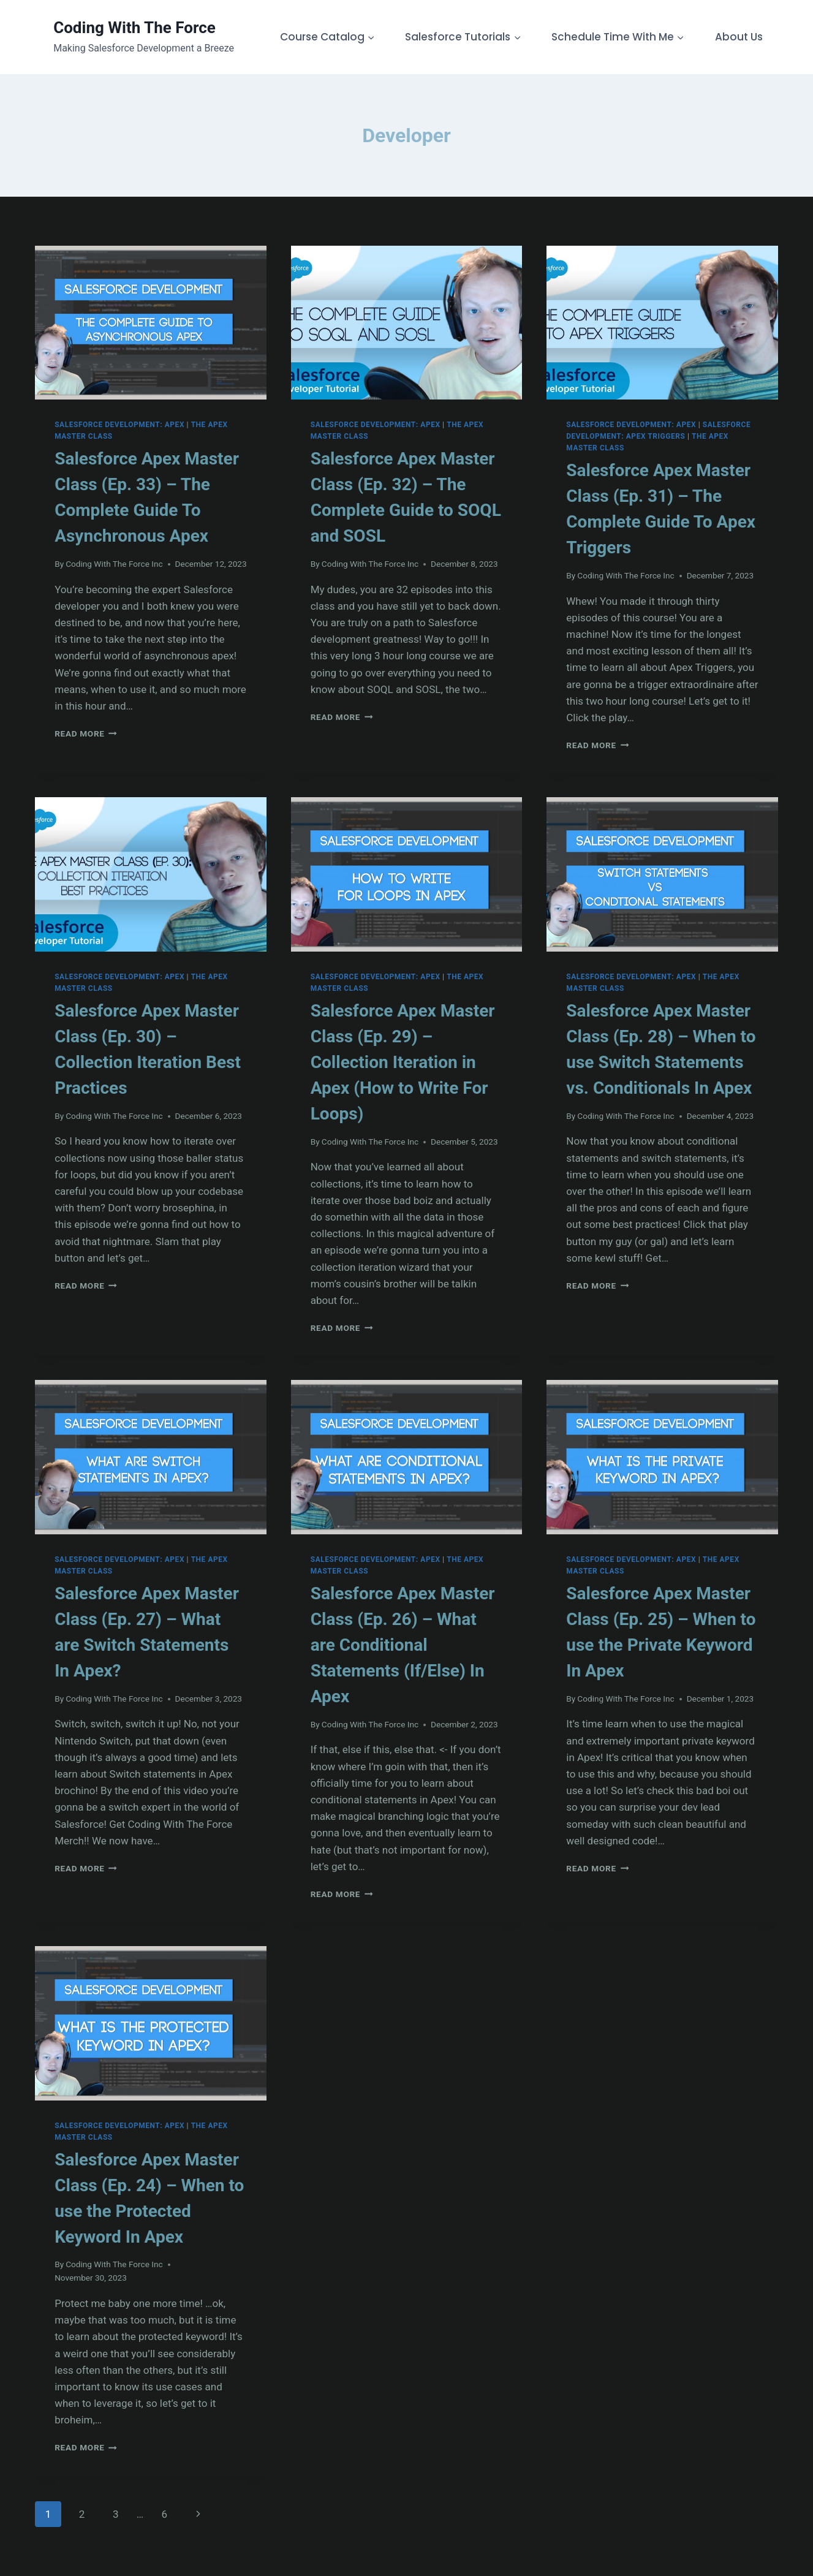 The image size is (813, 2576). I want to click on Coding With The Force Inc, so click(114, 564).